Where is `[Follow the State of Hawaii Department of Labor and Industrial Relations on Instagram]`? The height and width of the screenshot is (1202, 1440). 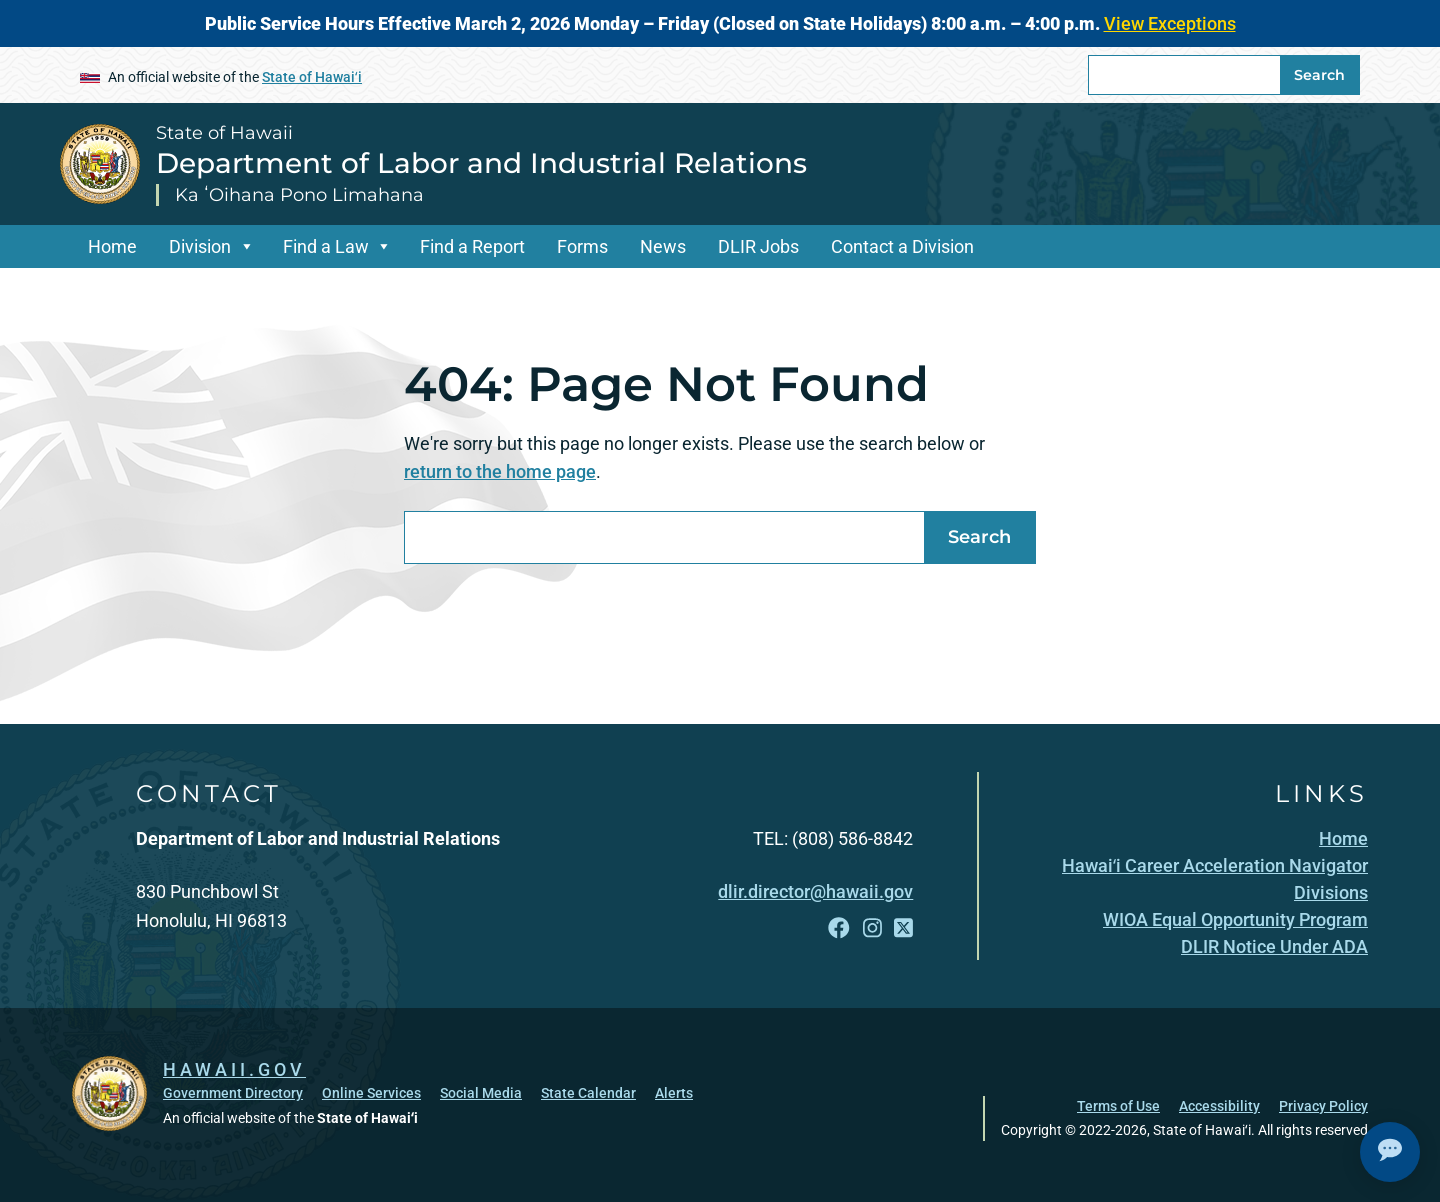 [Follow the State of Hawaii Department of Labor and Industrial Relations on Instagram] is located at coordinates (872, 928).